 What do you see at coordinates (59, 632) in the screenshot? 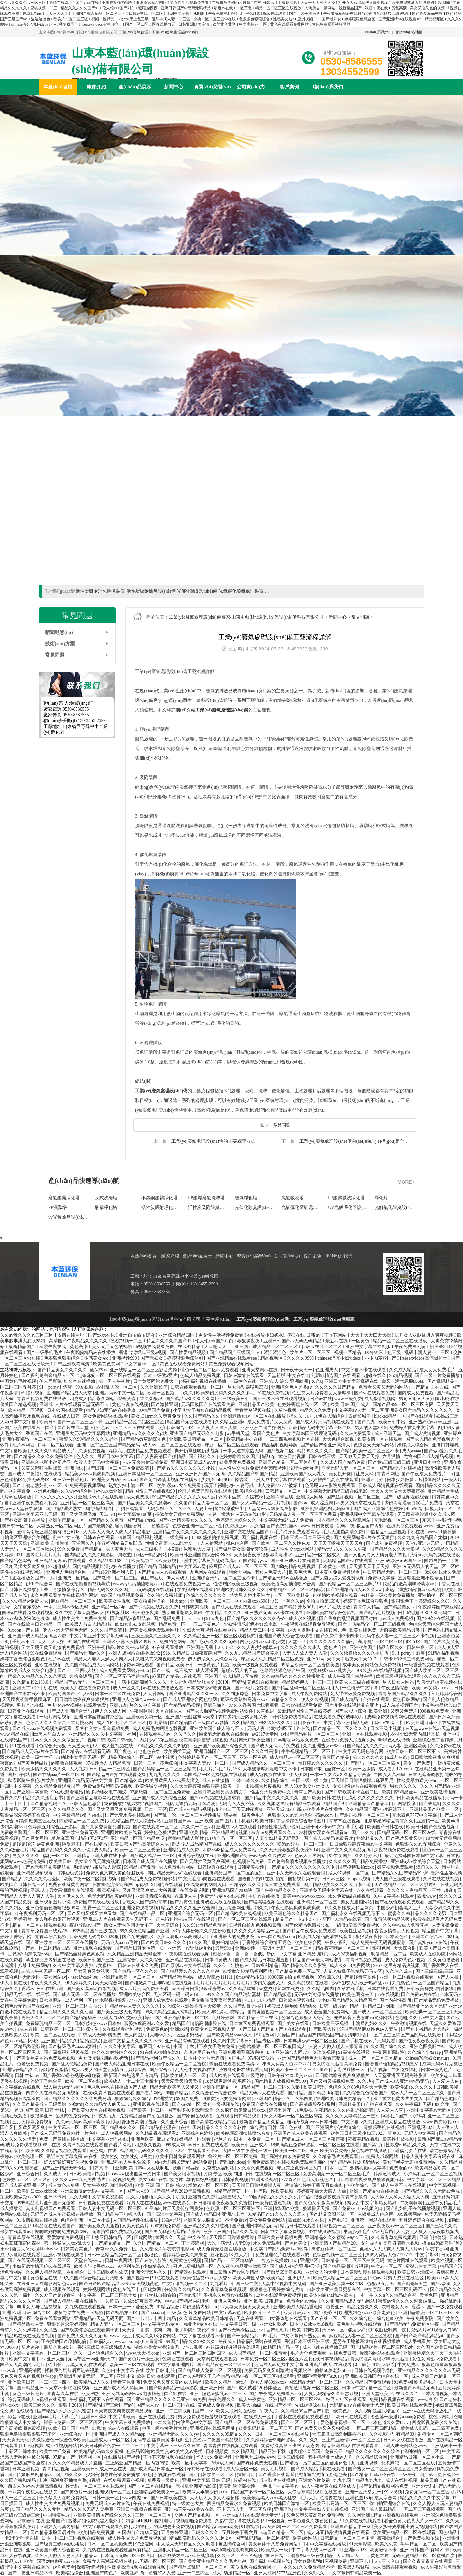
I see `新聞動態(tài)` at bounding box center [59, 632].